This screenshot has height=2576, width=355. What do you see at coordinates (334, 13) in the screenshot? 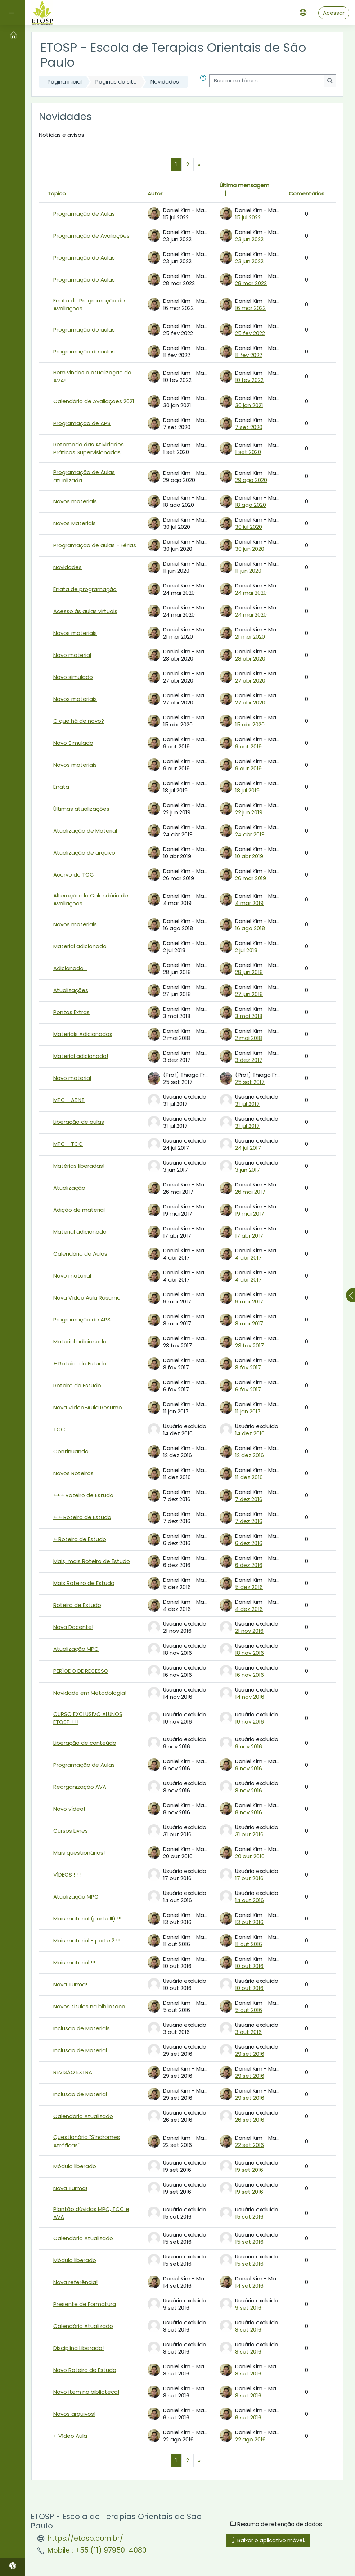
I see `Acessar` at bounding box center [334, 13].